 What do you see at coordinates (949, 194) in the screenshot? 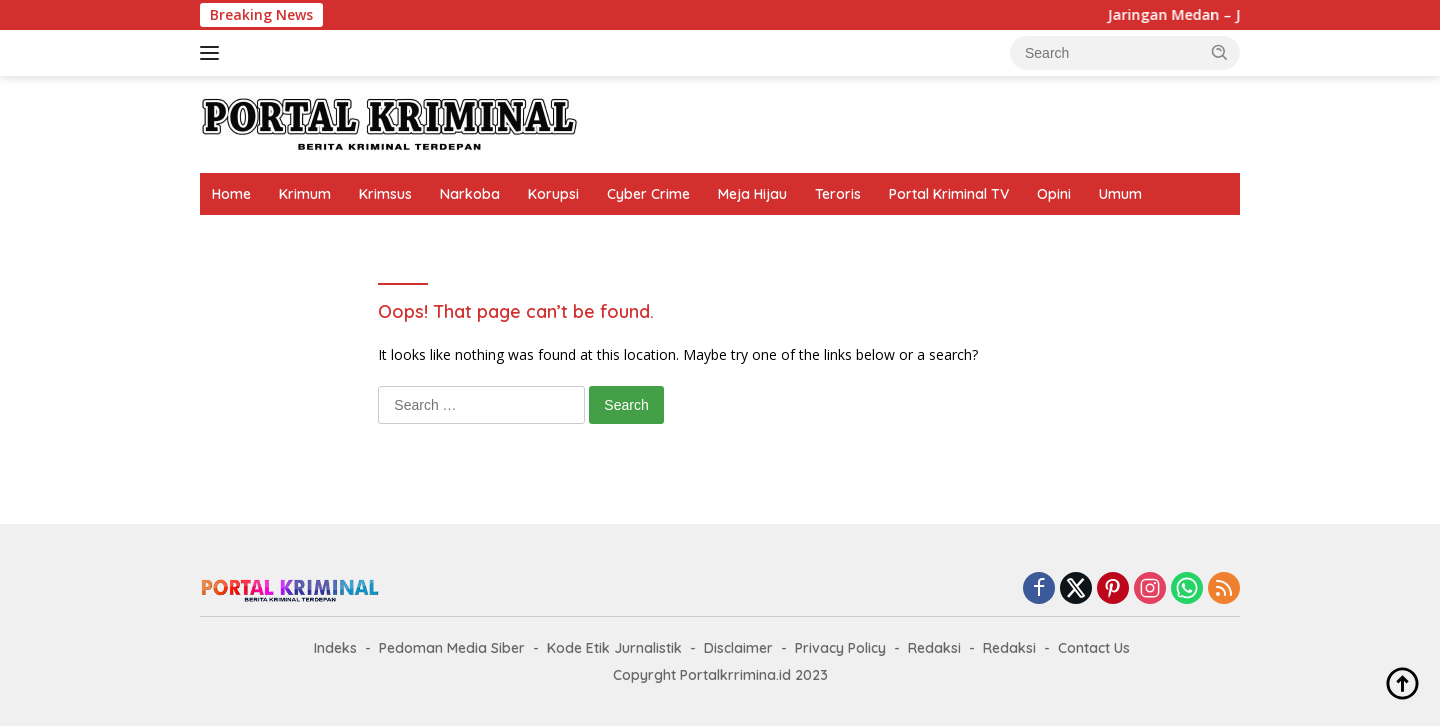
I see `Portal Kriminal TV` at bounding box center [949, 194].